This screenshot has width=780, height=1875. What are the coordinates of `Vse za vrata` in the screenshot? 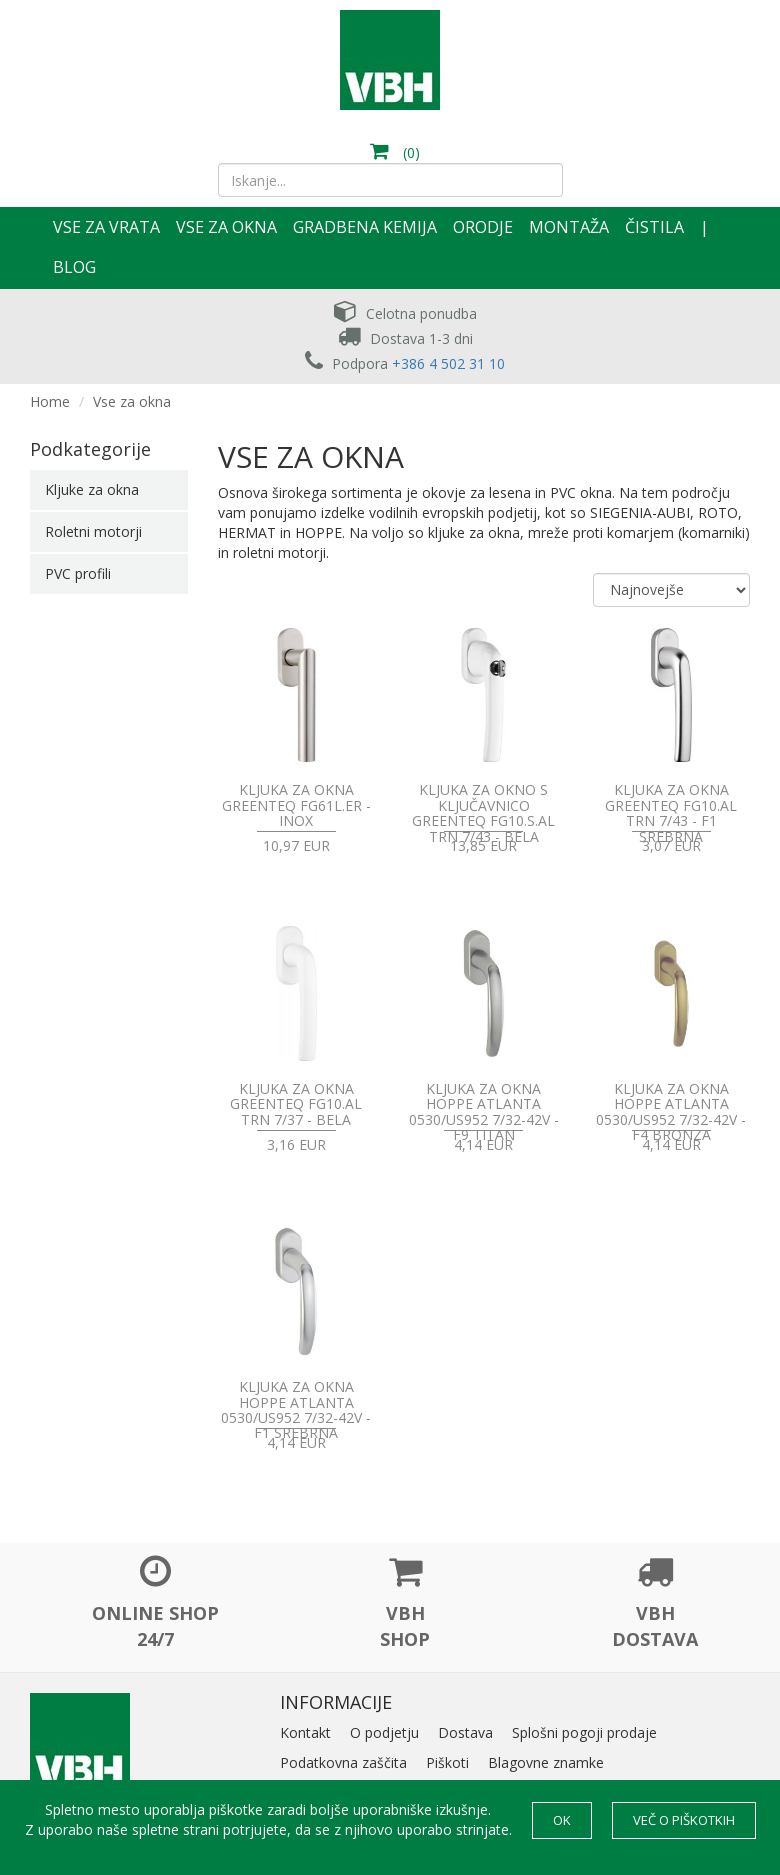 It's located at (106, 227).